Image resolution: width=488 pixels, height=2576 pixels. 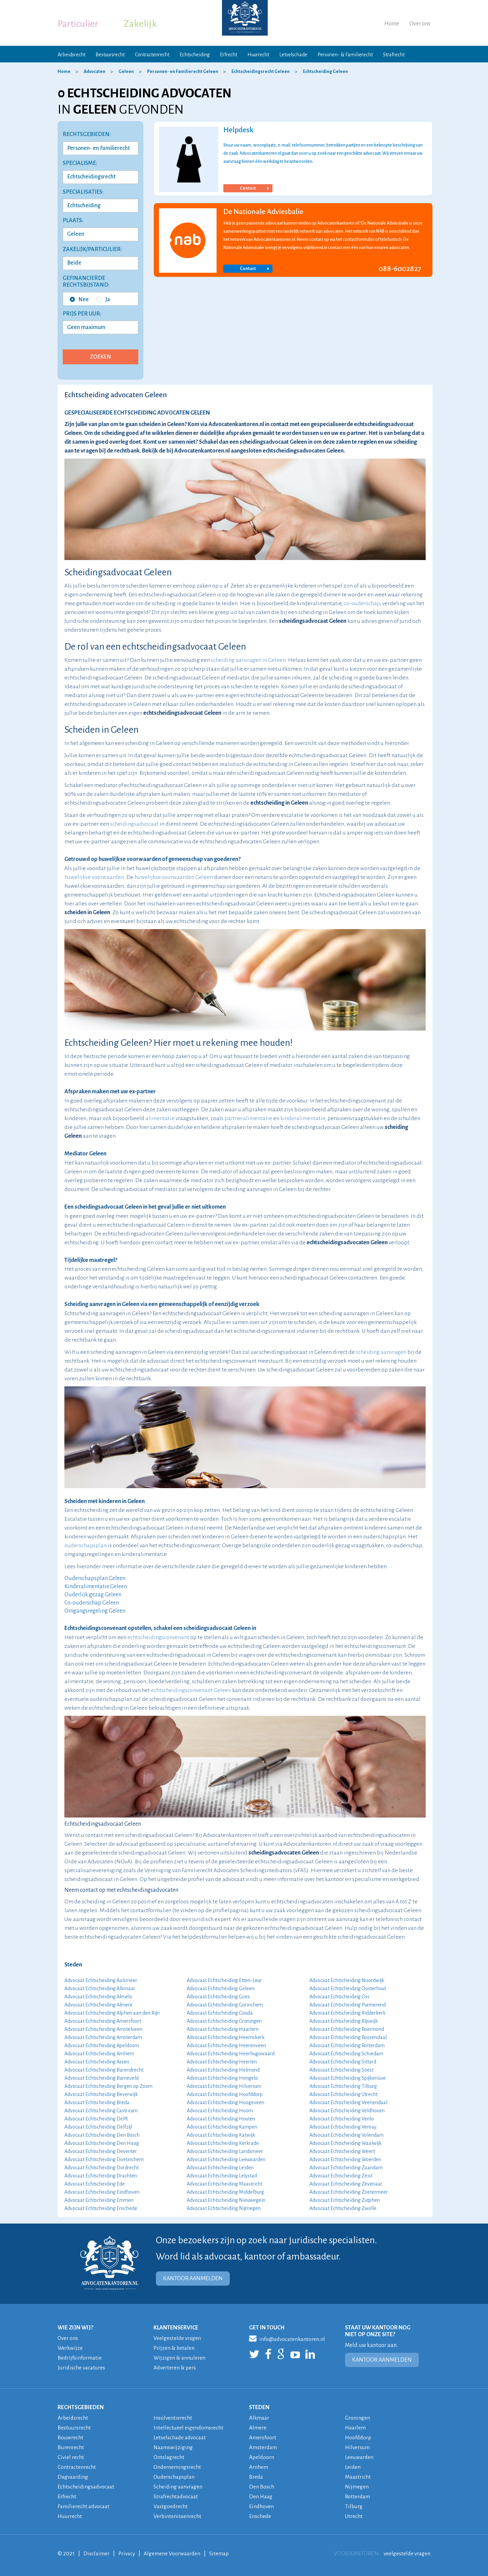 What do you see at coordinates (222, 2061) in the screenshot?
I see `Advocaat Echtscheiding Heerlen` at bounding box center [222, 2061].